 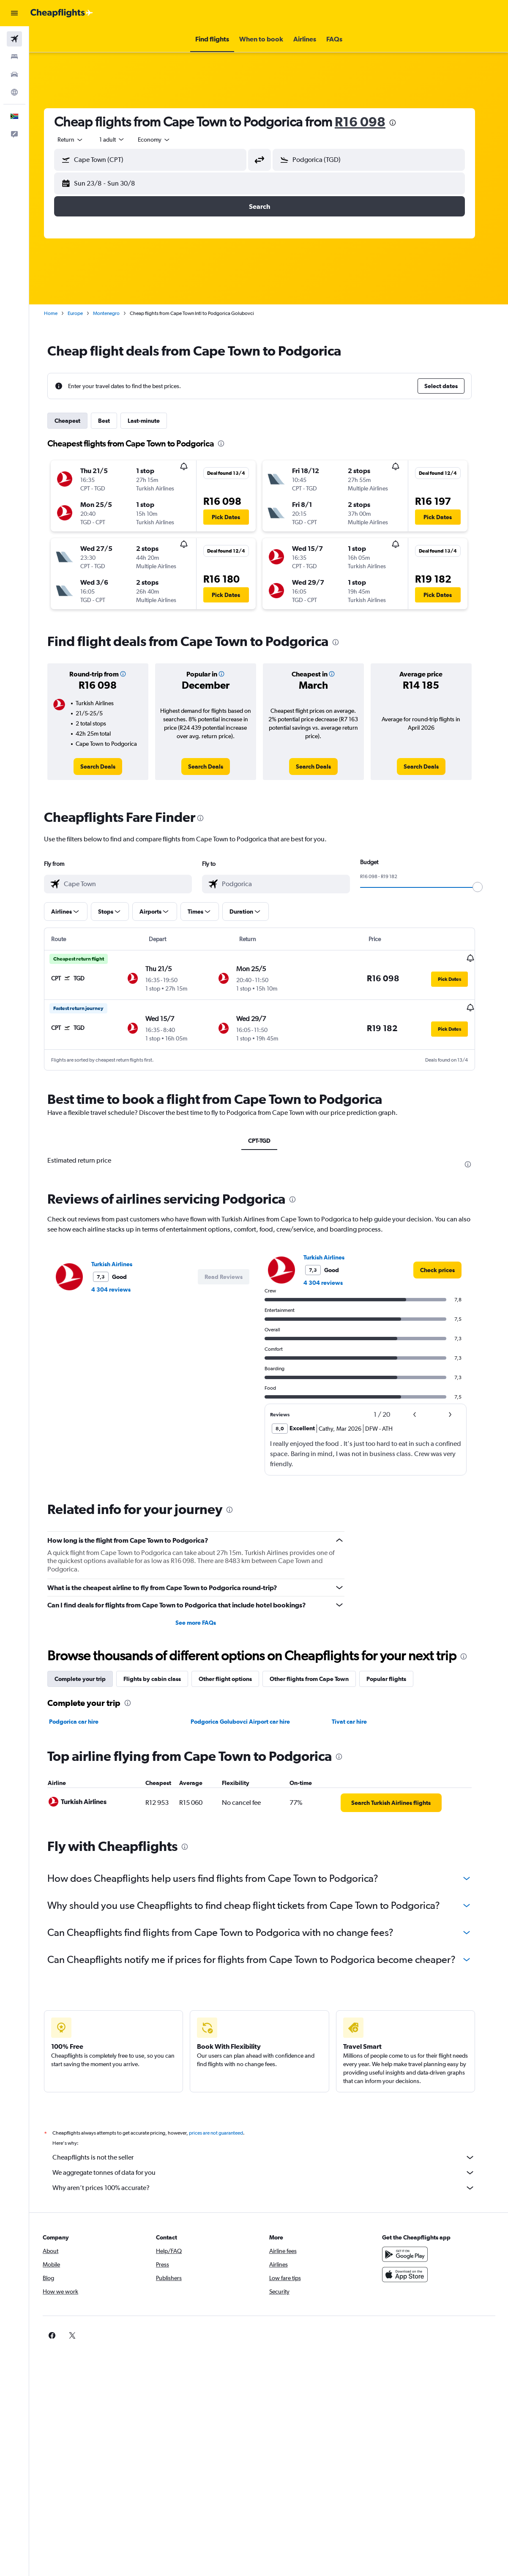 What do you see at coordinates (249, 1720) in the screenshot?
I see `Podgorica Golubovci Airport car hire` at bounding box center [249, 1720].